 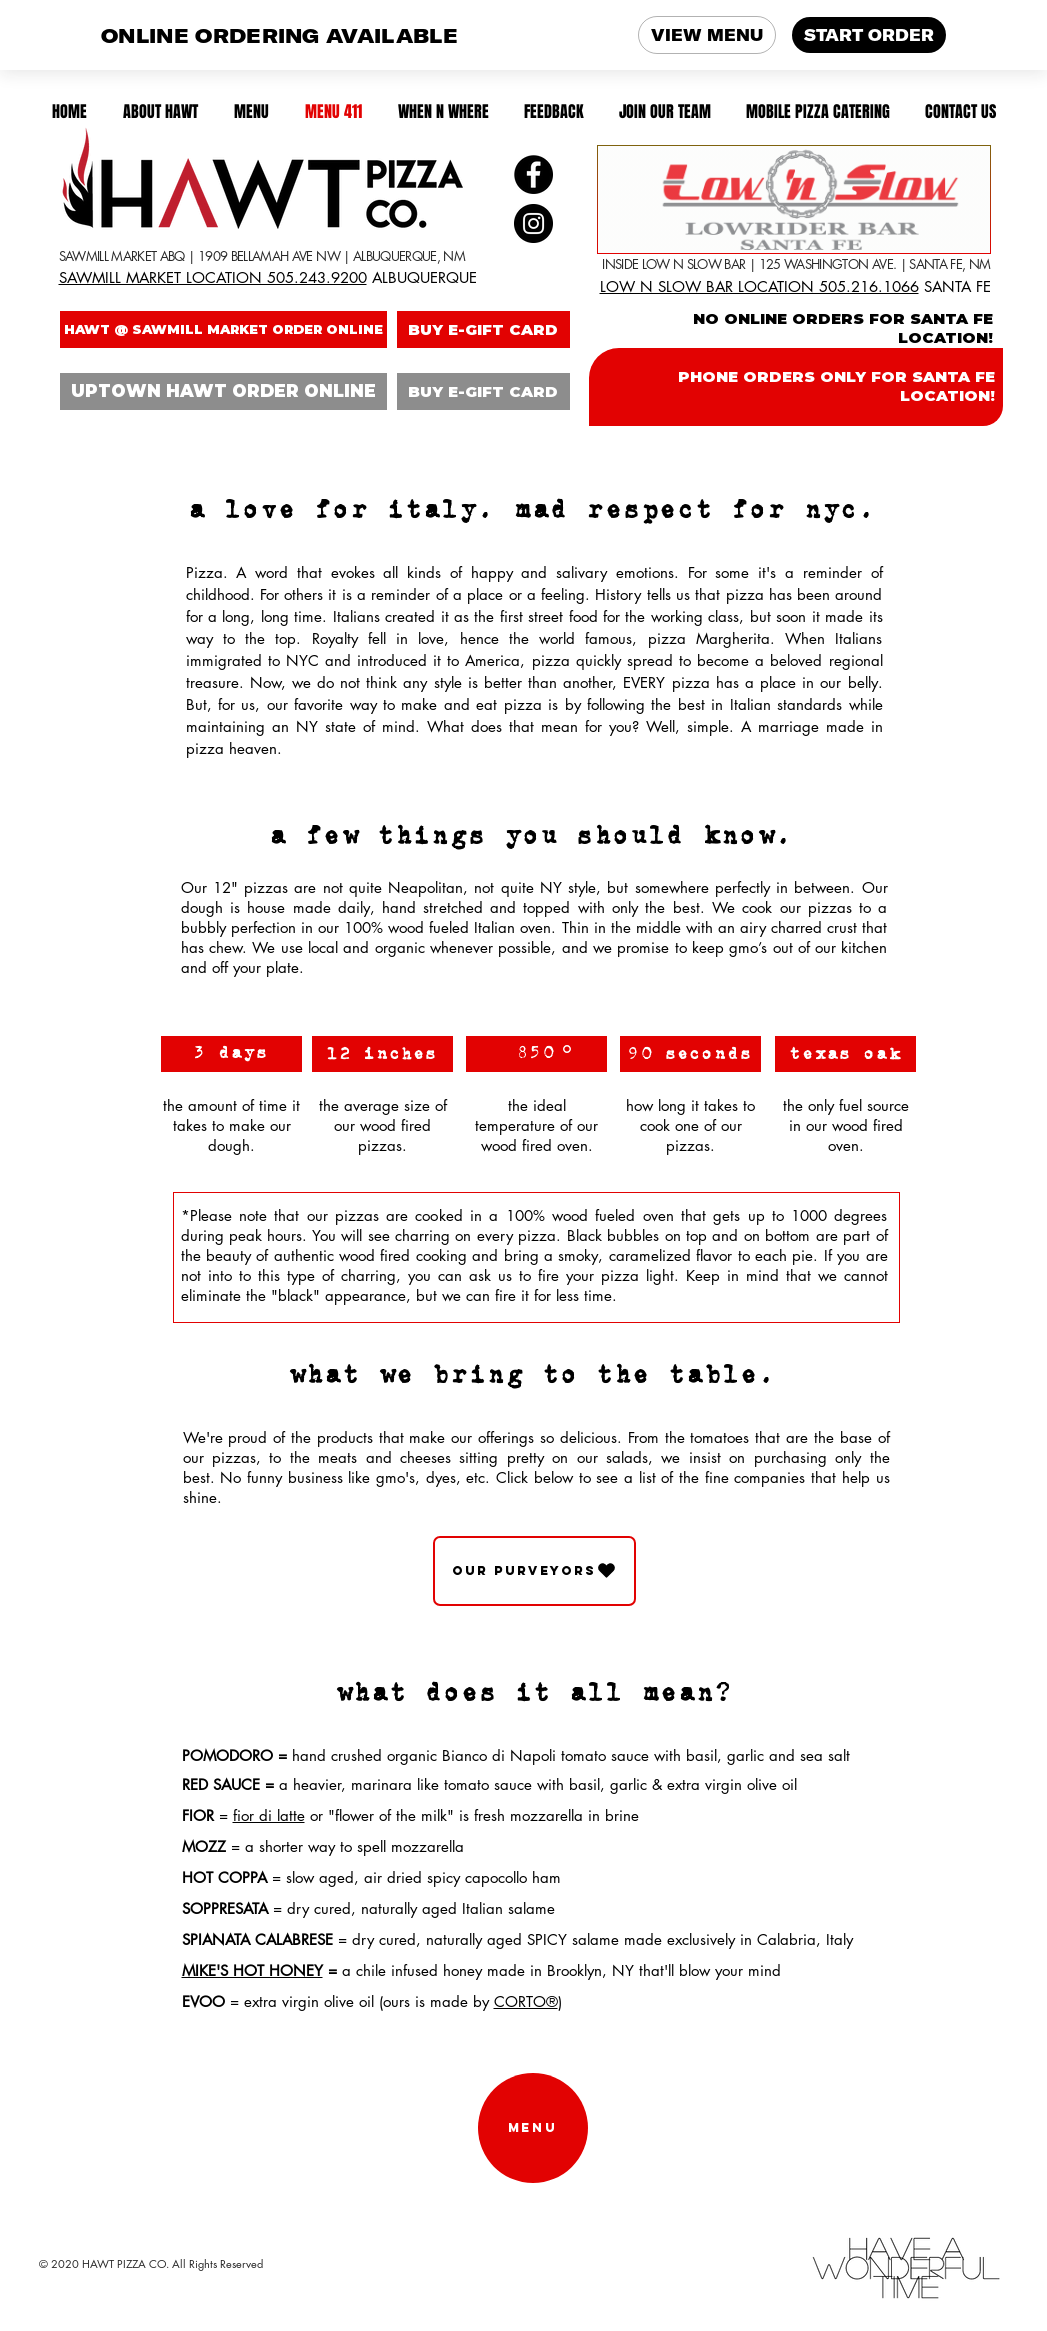 What do you see at coordinates (223, 391) in the screenshot?
I see `[UPTOWN HAWT ORDER ONLINE]` at bounding box center [223, 391].